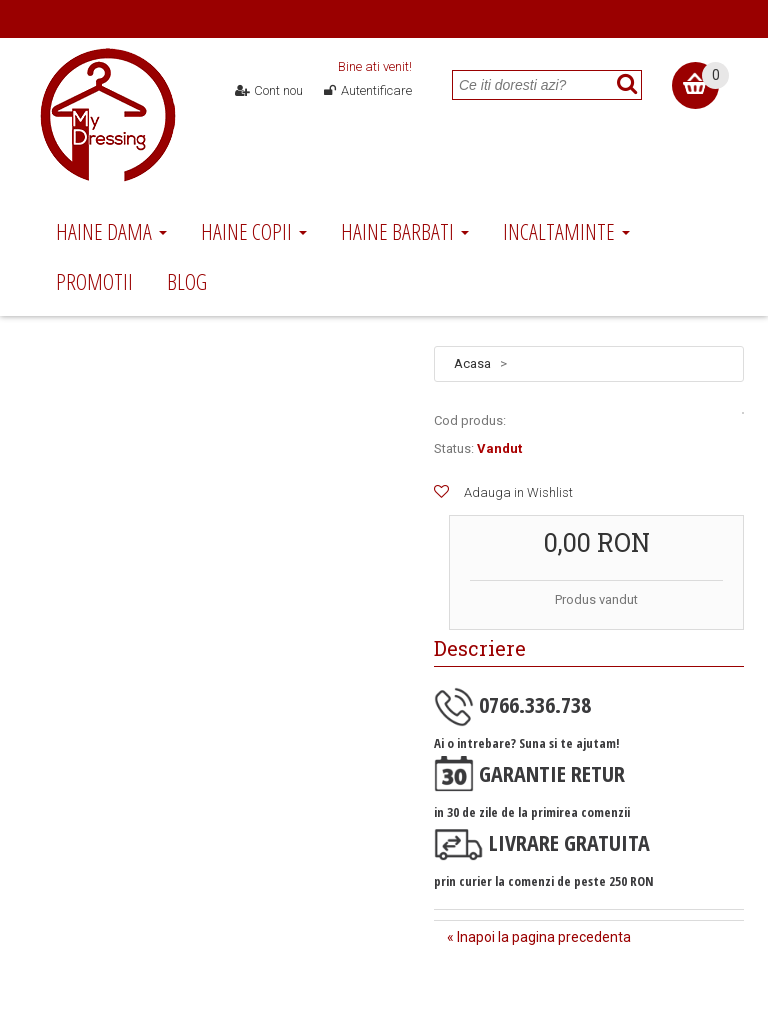 The height and width of the screenshot is (1029, 768). Describe the element at coordinates (94, 281) in the screenshot. I see `Promotii` at that location.